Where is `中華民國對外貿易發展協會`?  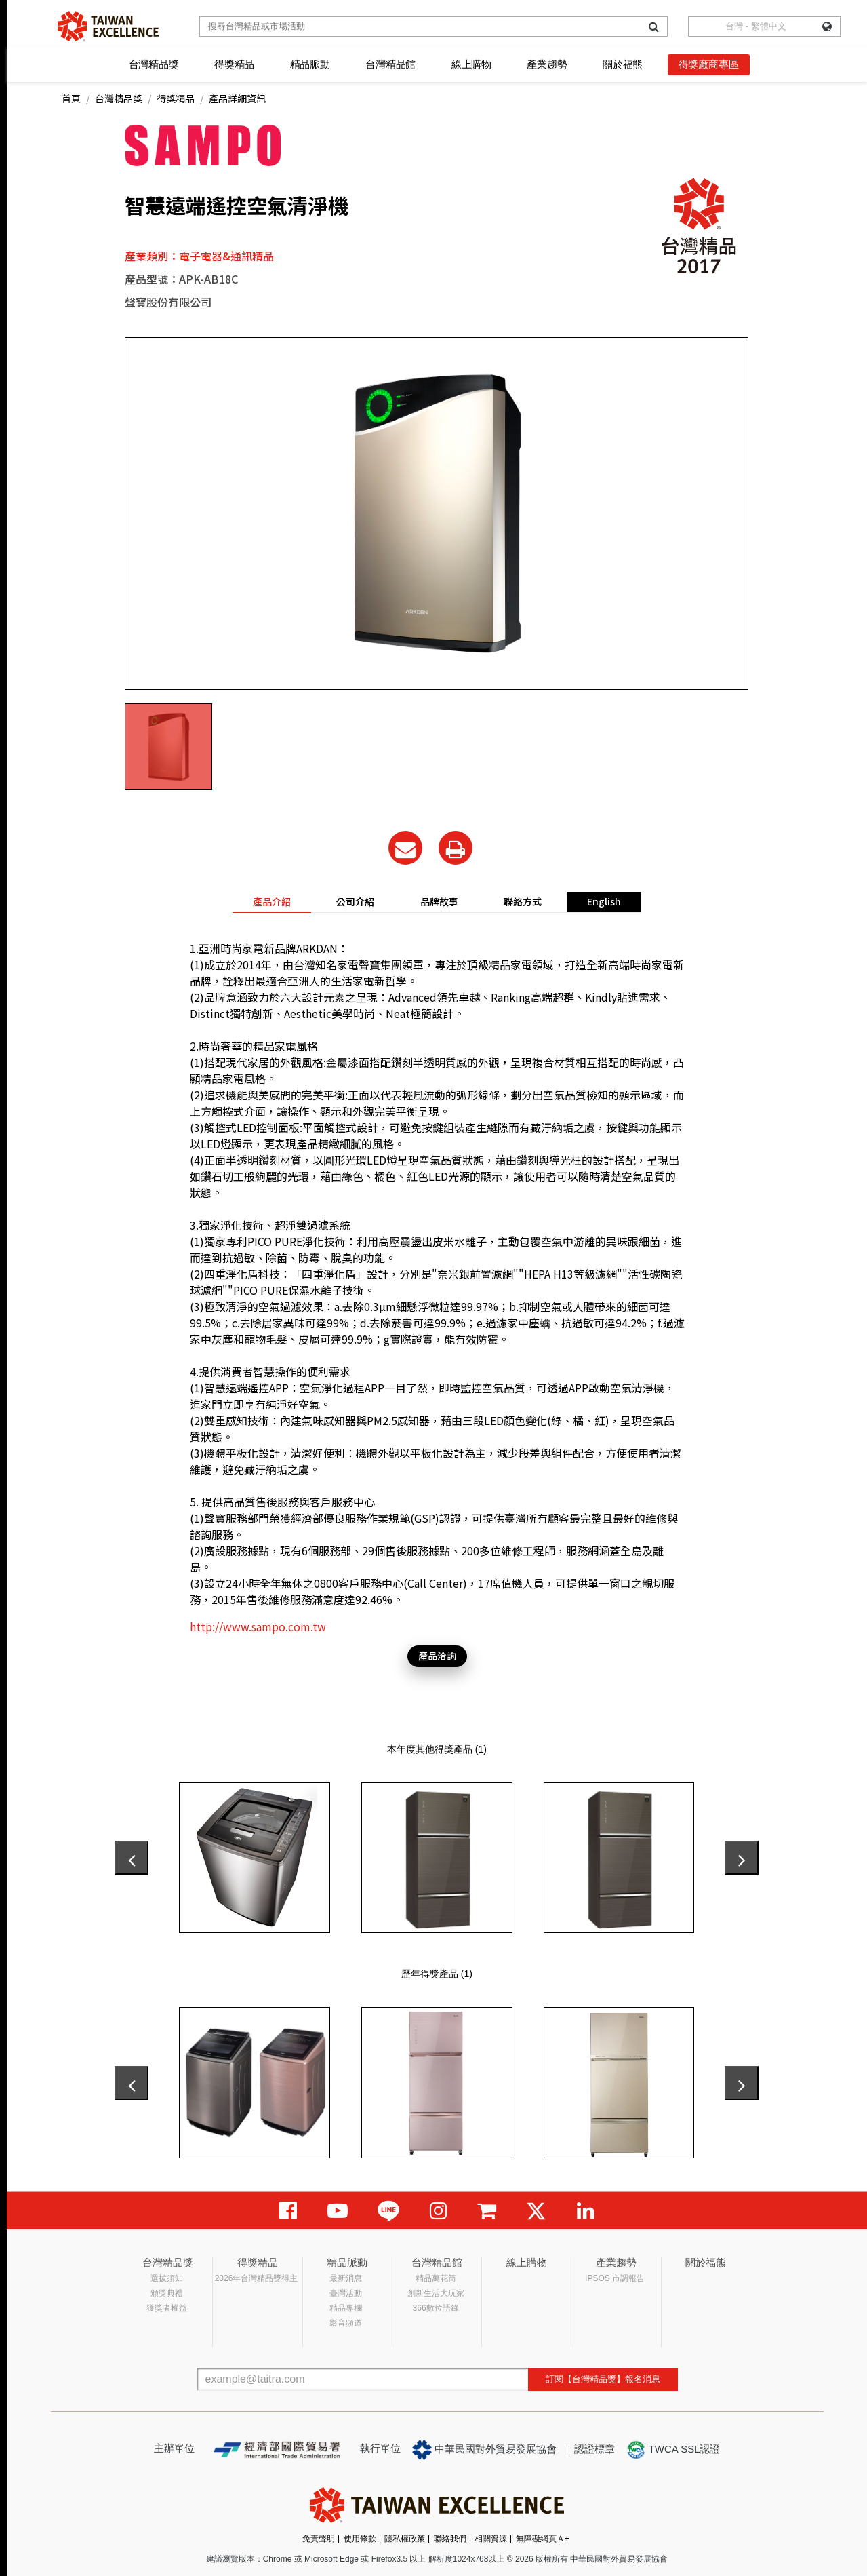 中華民國對外貿易發展協會 is located at coordinates (484, 2450).